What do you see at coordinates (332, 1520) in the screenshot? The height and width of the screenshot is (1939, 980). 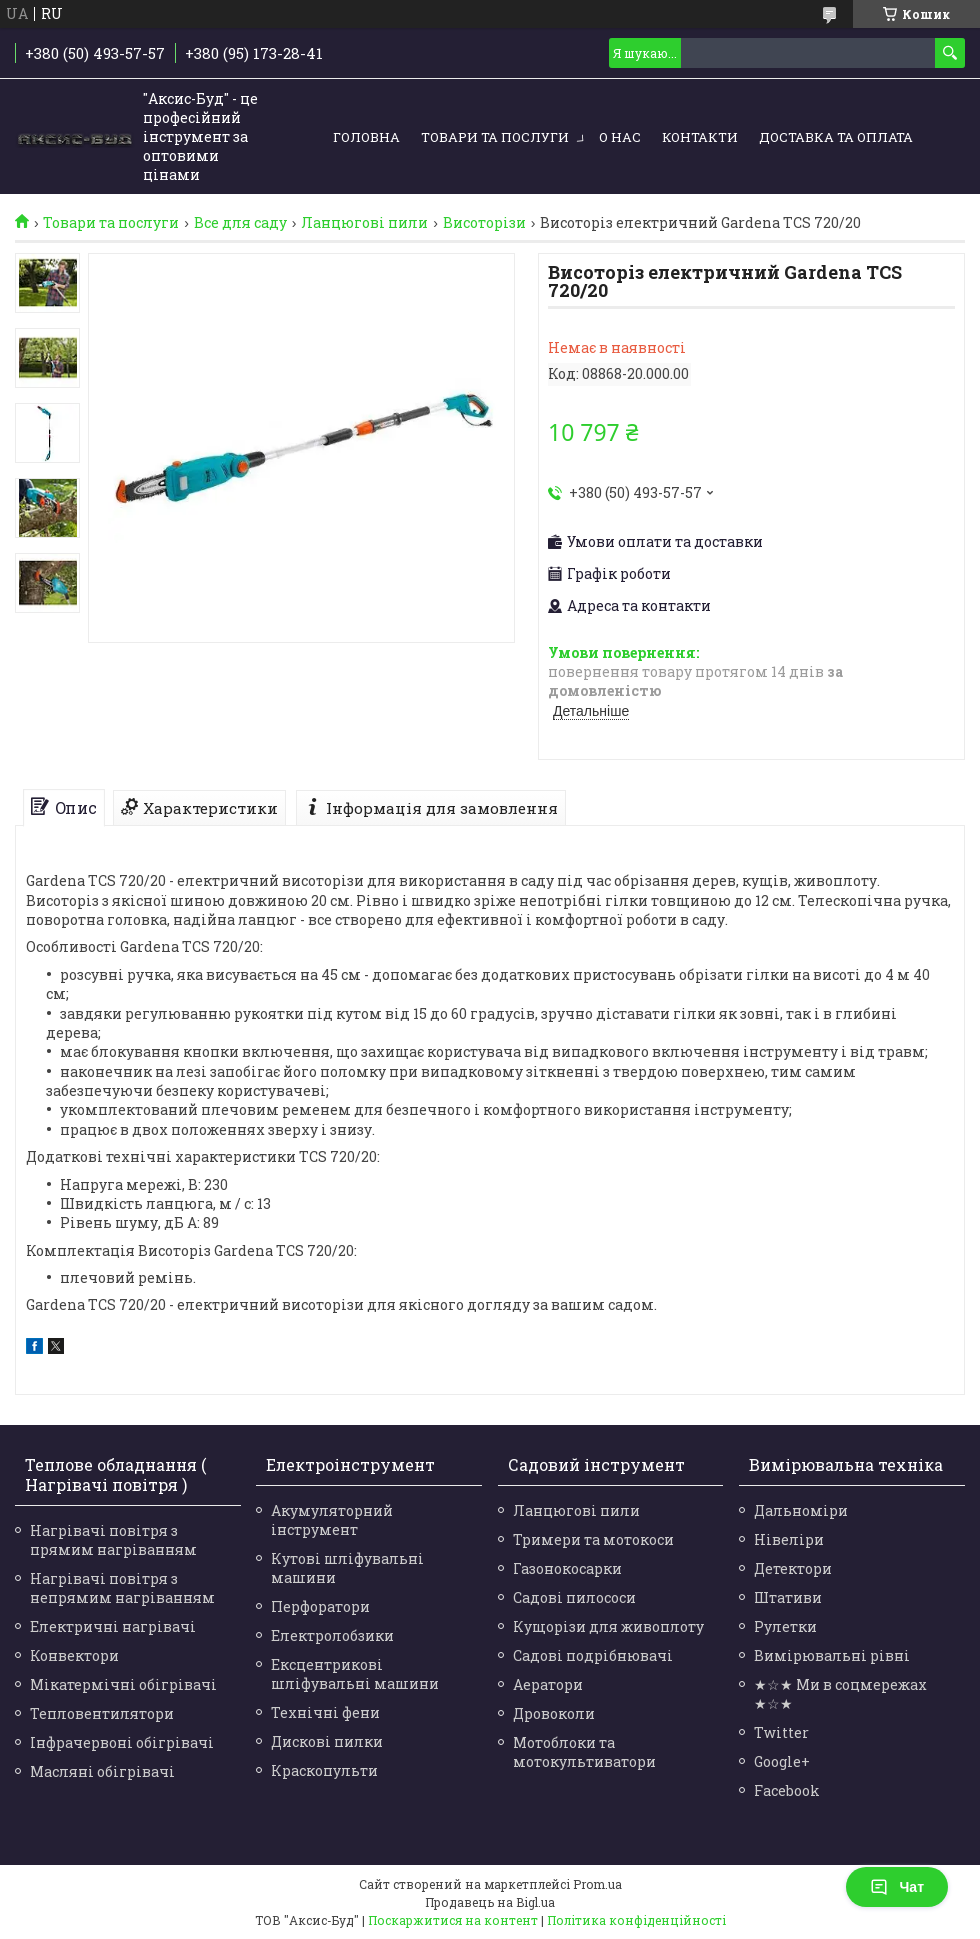 I see `Акумуляторний інструмент` at bounding box center [332, 1520].